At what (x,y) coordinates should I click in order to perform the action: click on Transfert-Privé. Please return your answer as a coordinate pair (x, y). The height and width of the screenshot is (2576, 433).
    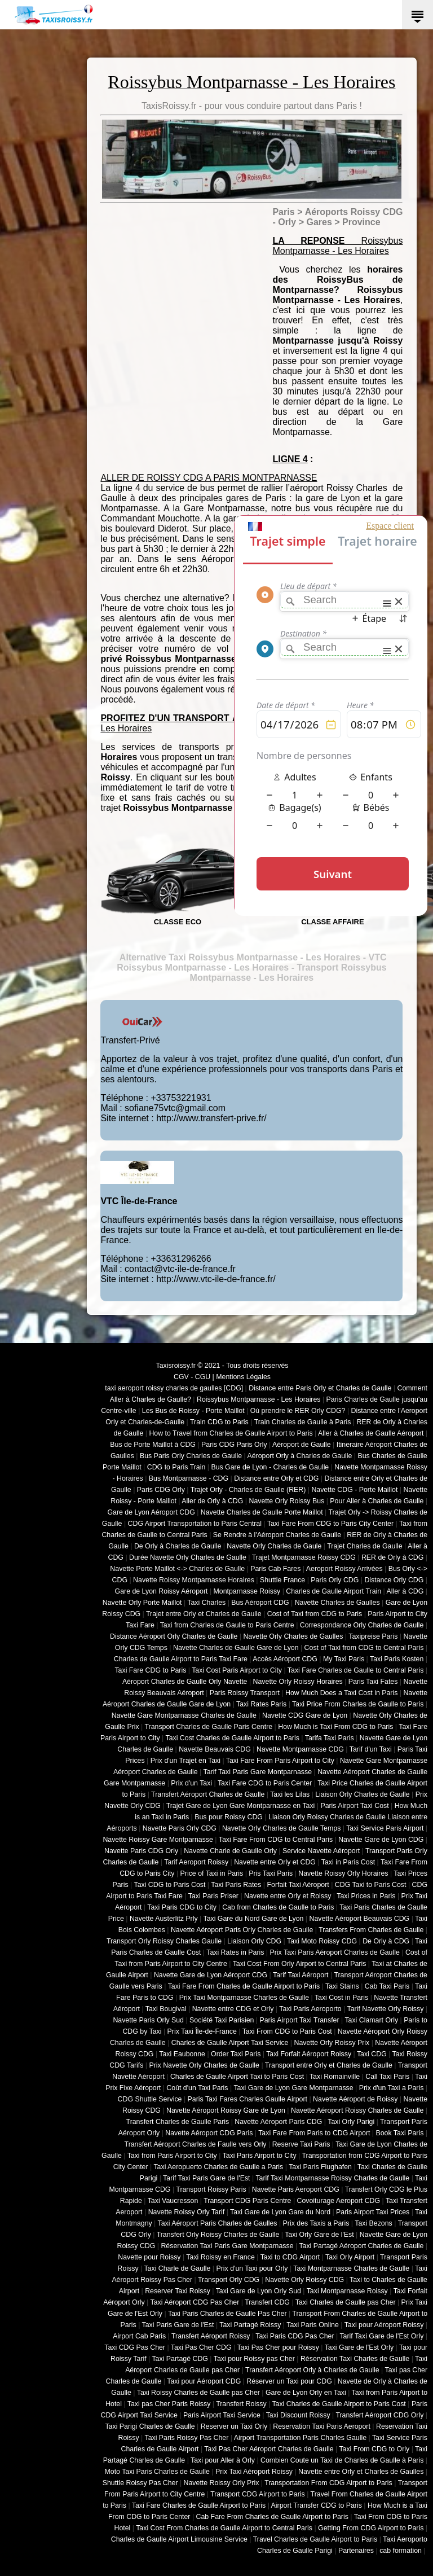
    Looking at the image, I should click on (130, 1040).